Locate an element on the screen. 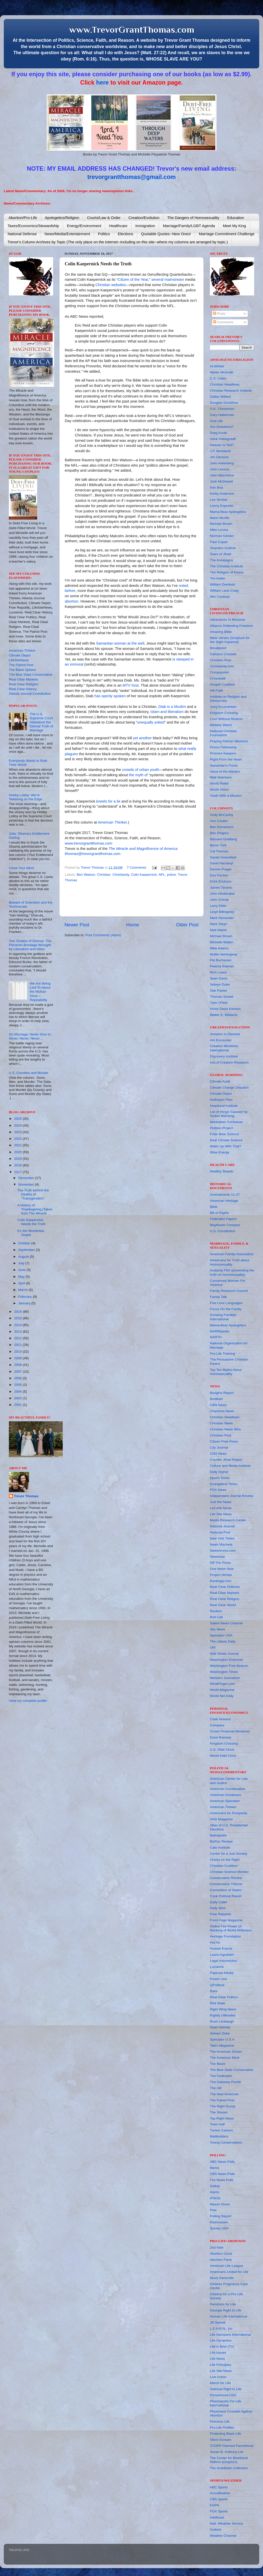 Image resolution: width=263 pixels, height=2576 pixels. Victor Davis Hanson is located at coordinates (225, 1009).